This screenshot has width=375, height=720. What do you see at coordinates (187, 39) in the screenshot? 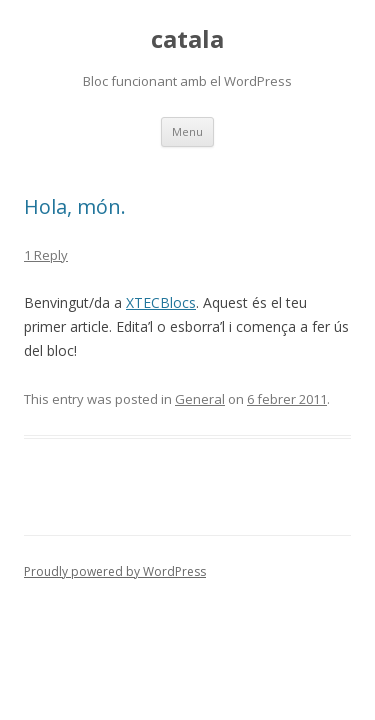
I see `catala` at bounding box center [187, 39].